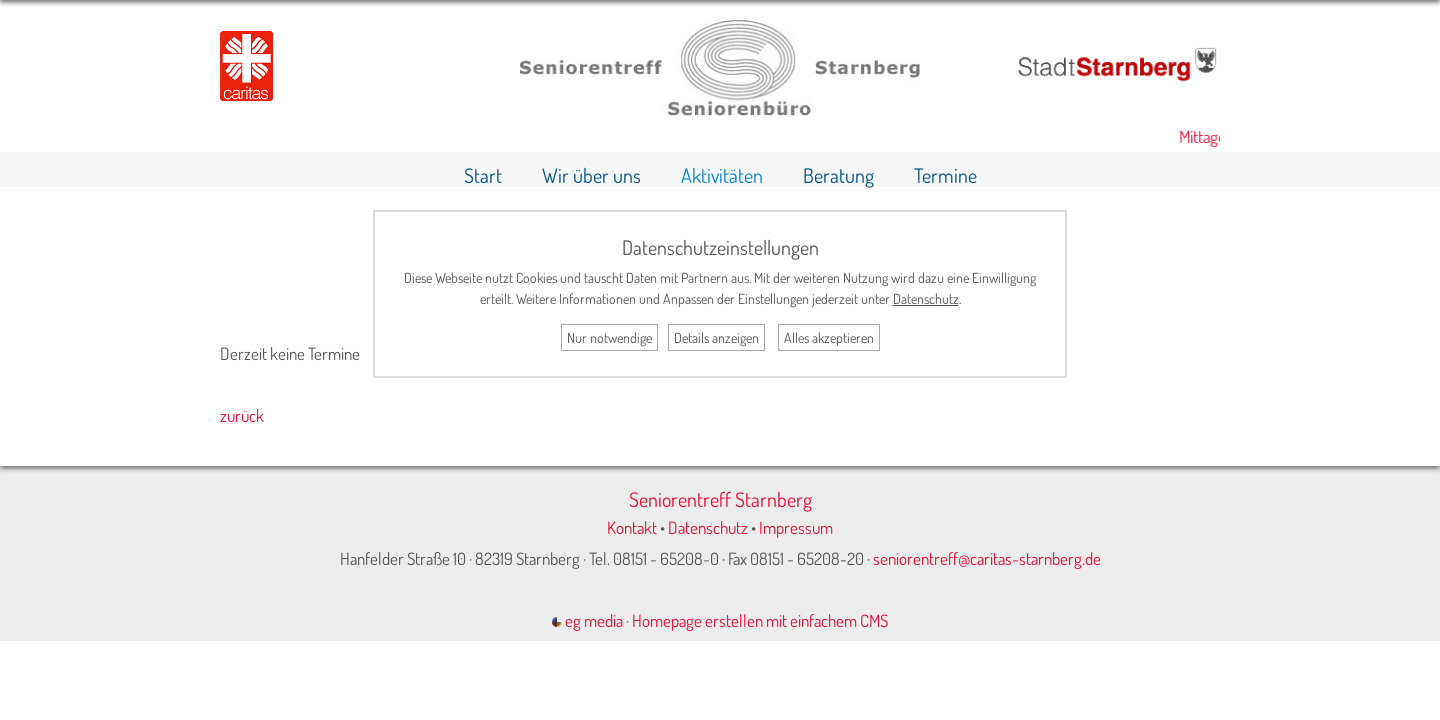  I want to click on Beratung, so click(838, 175).